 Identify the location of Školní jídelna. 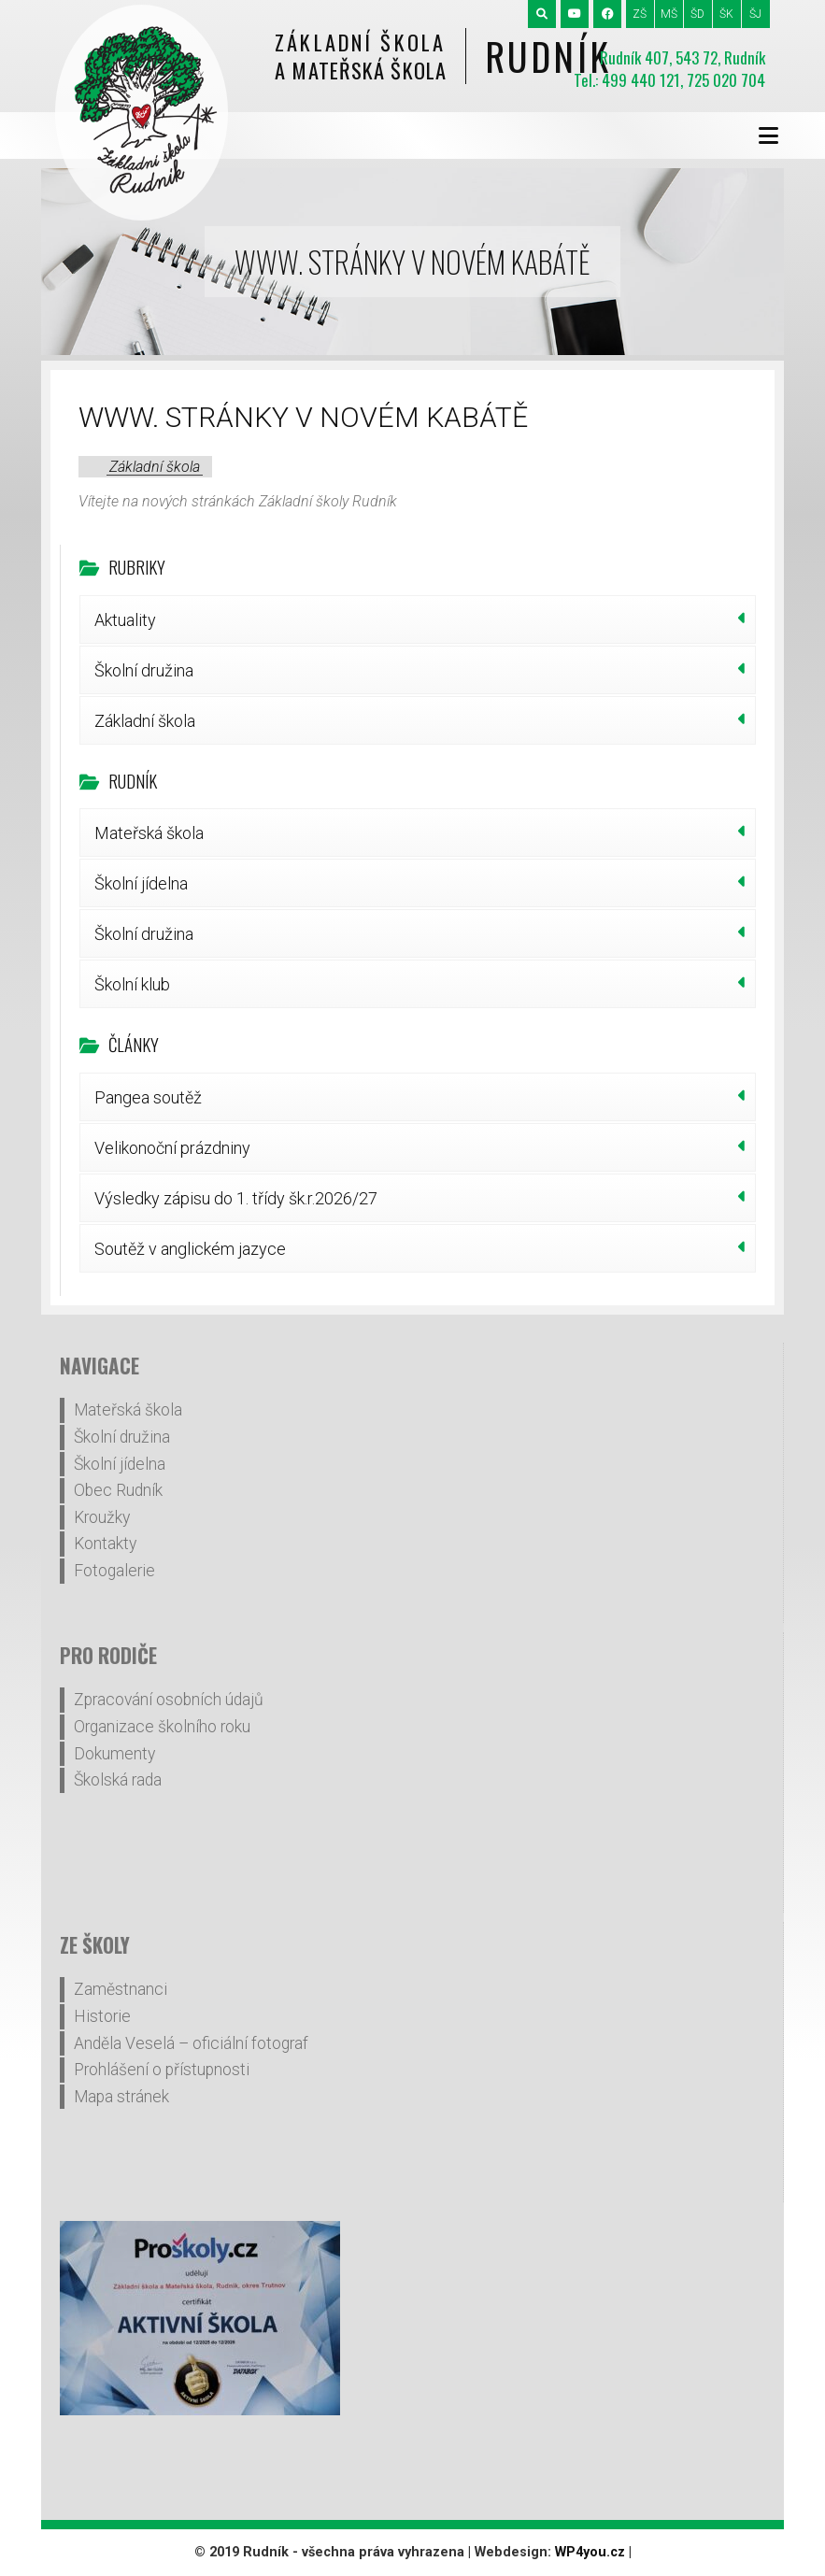
(141, 883).